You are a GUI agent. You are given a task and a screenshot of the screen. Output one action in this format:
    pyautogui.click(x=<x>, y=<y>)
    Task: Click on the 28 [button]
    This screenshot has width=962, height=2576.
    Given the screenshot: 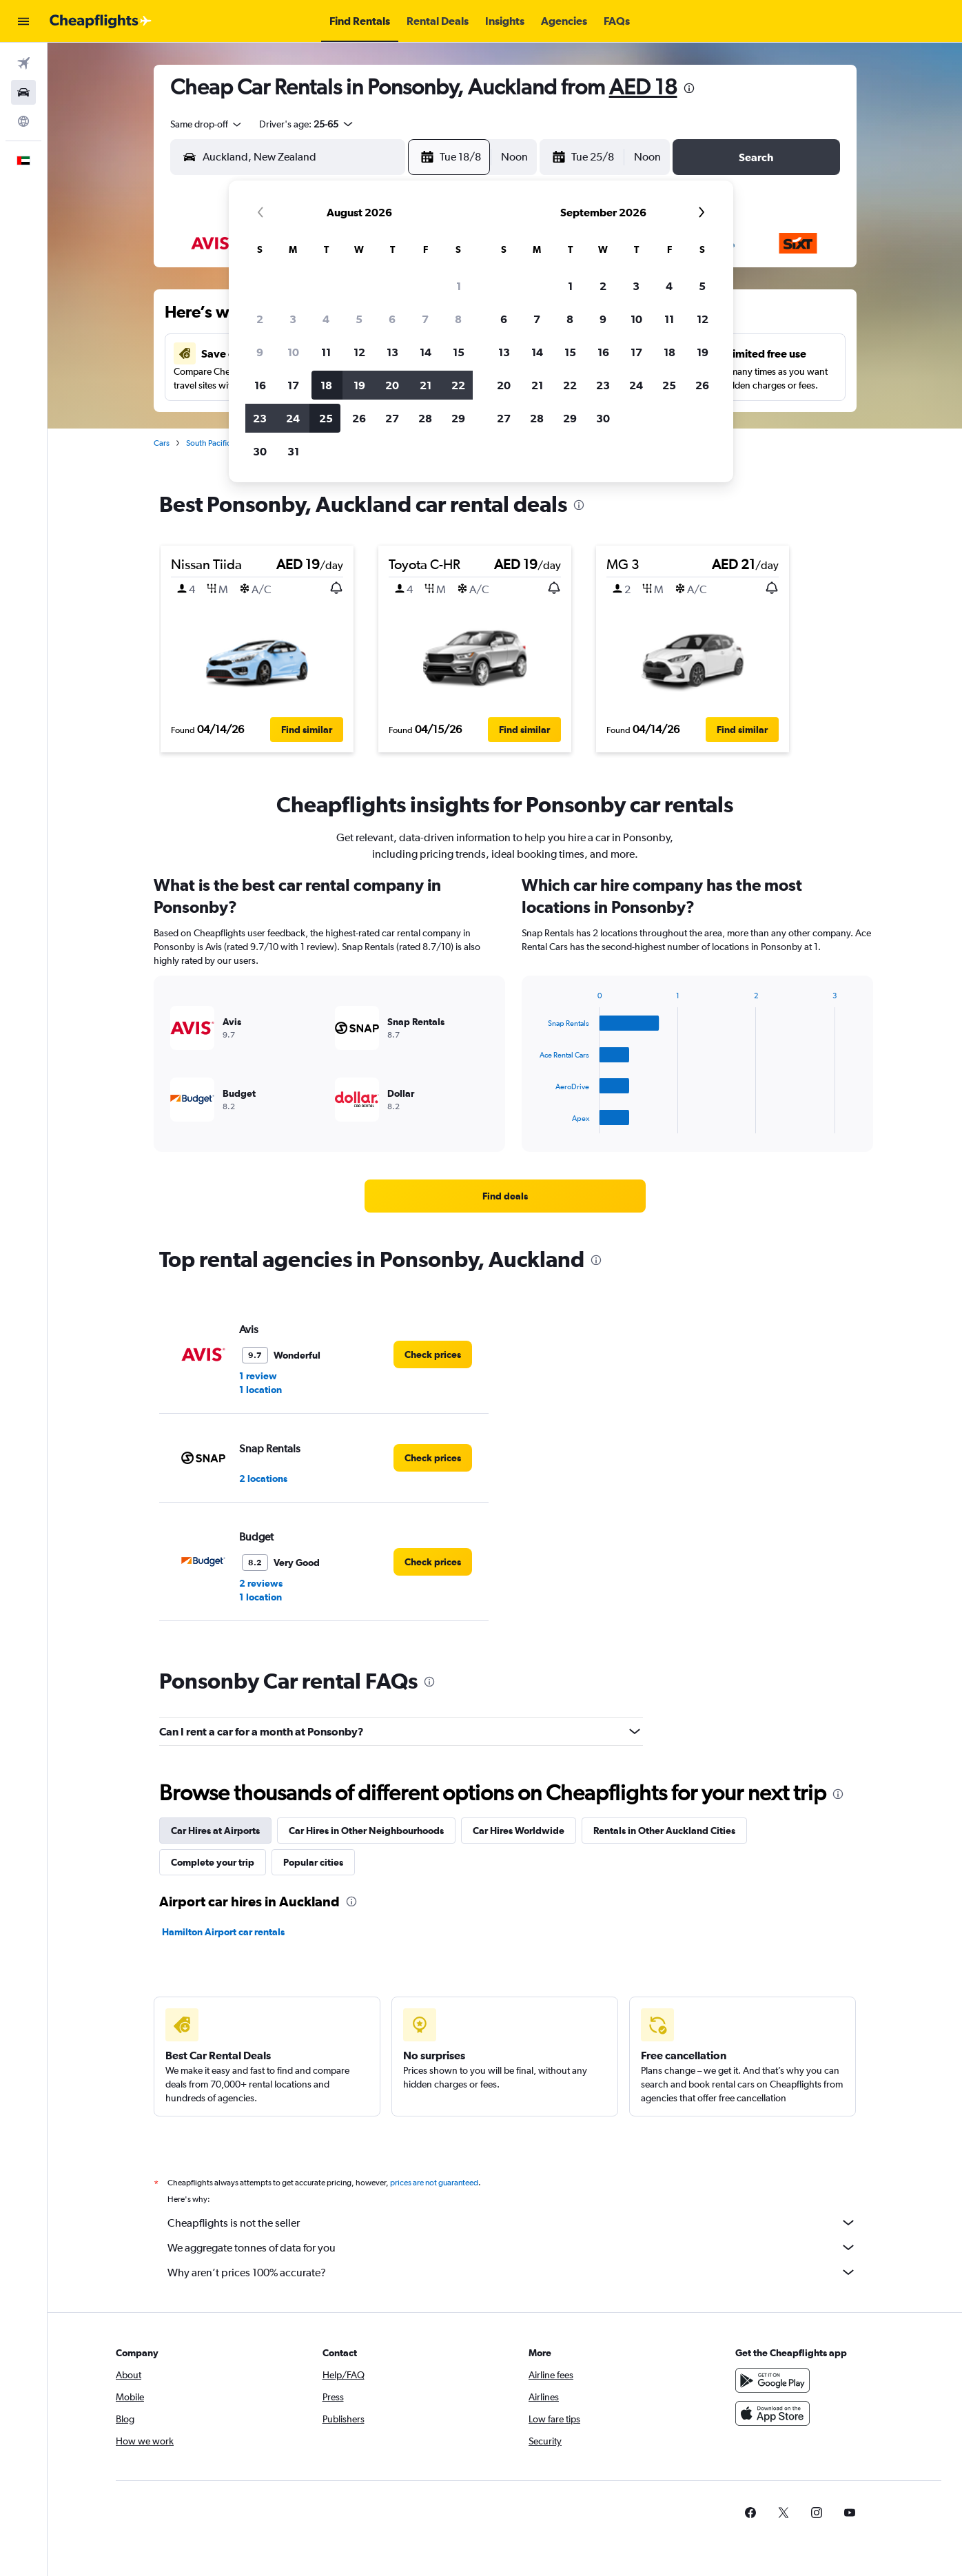 What is the action you would take?
    pyautogui.click(x=425, y=418)
    